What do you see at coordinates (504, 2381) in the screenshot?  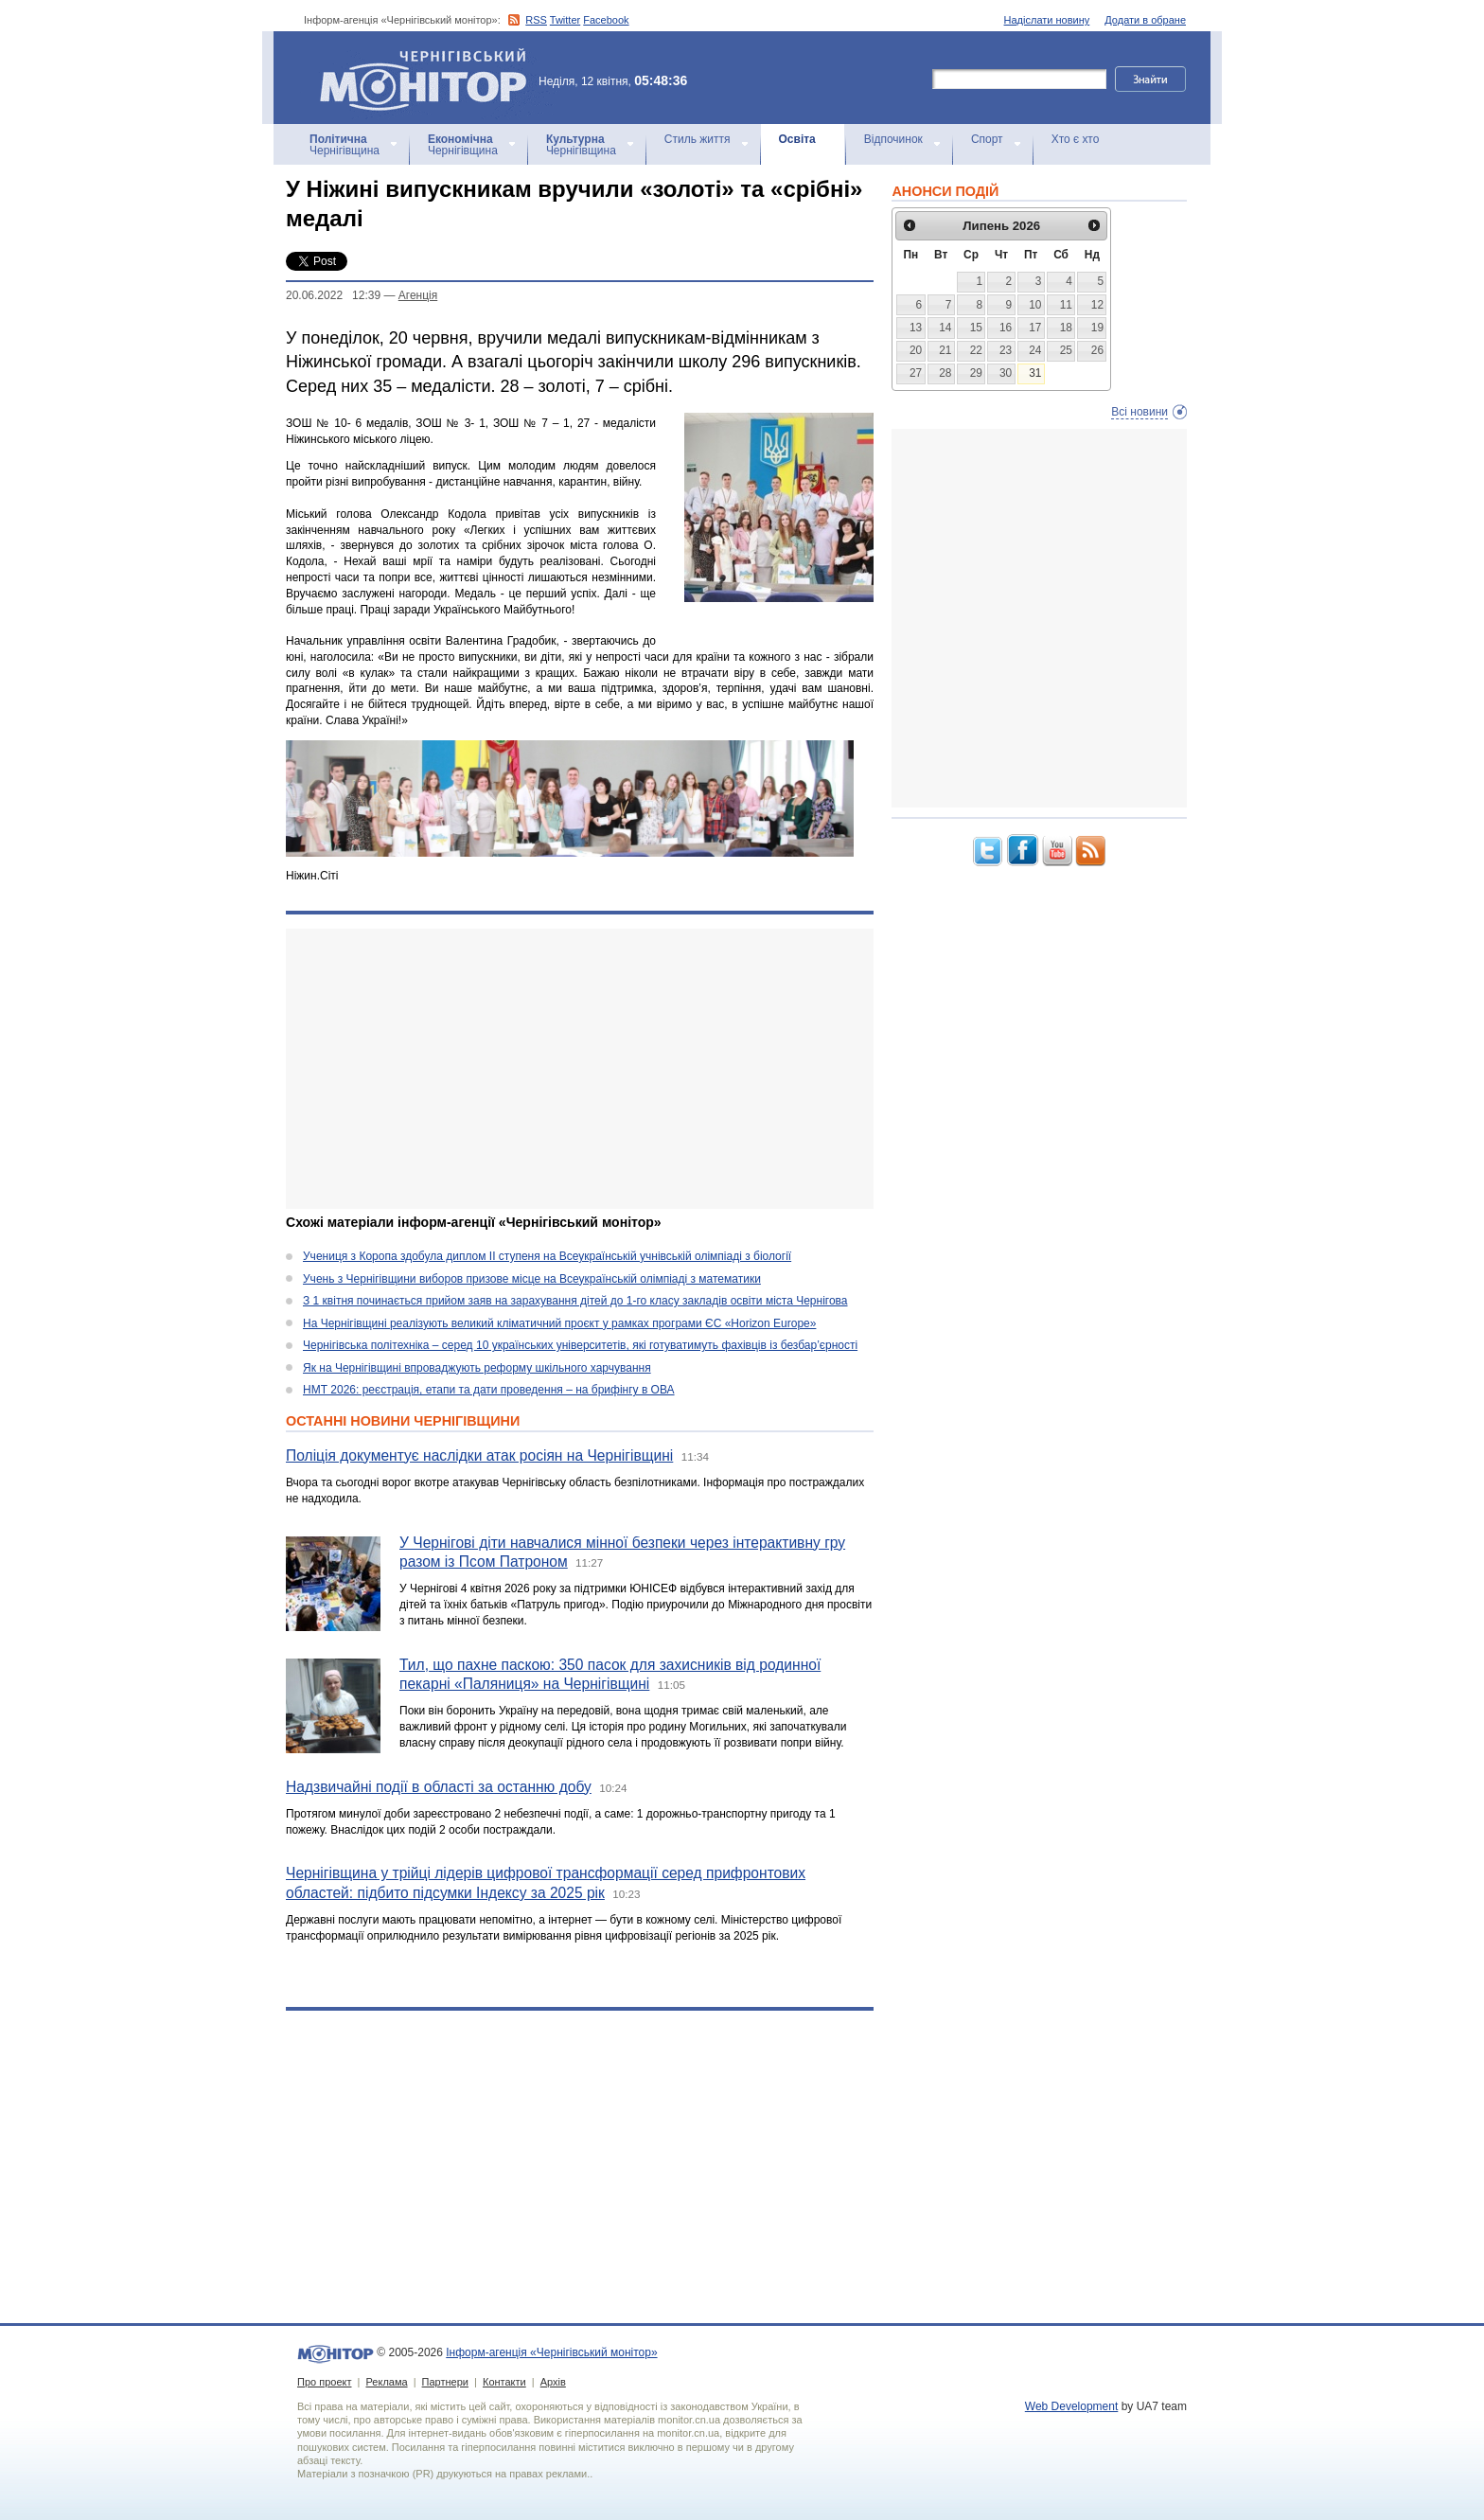 I see `Контакти` at bounding box center [504, 2381].